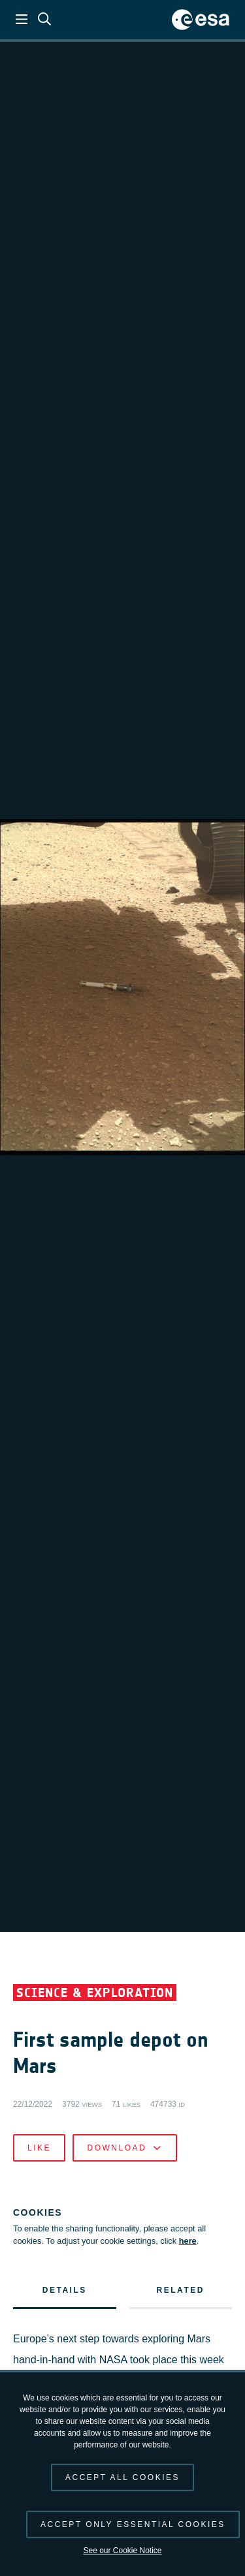 The image size is (245, 2576). Describe the element at coordinates (180, 2290) in the screenshot. I see `Related` at that location.